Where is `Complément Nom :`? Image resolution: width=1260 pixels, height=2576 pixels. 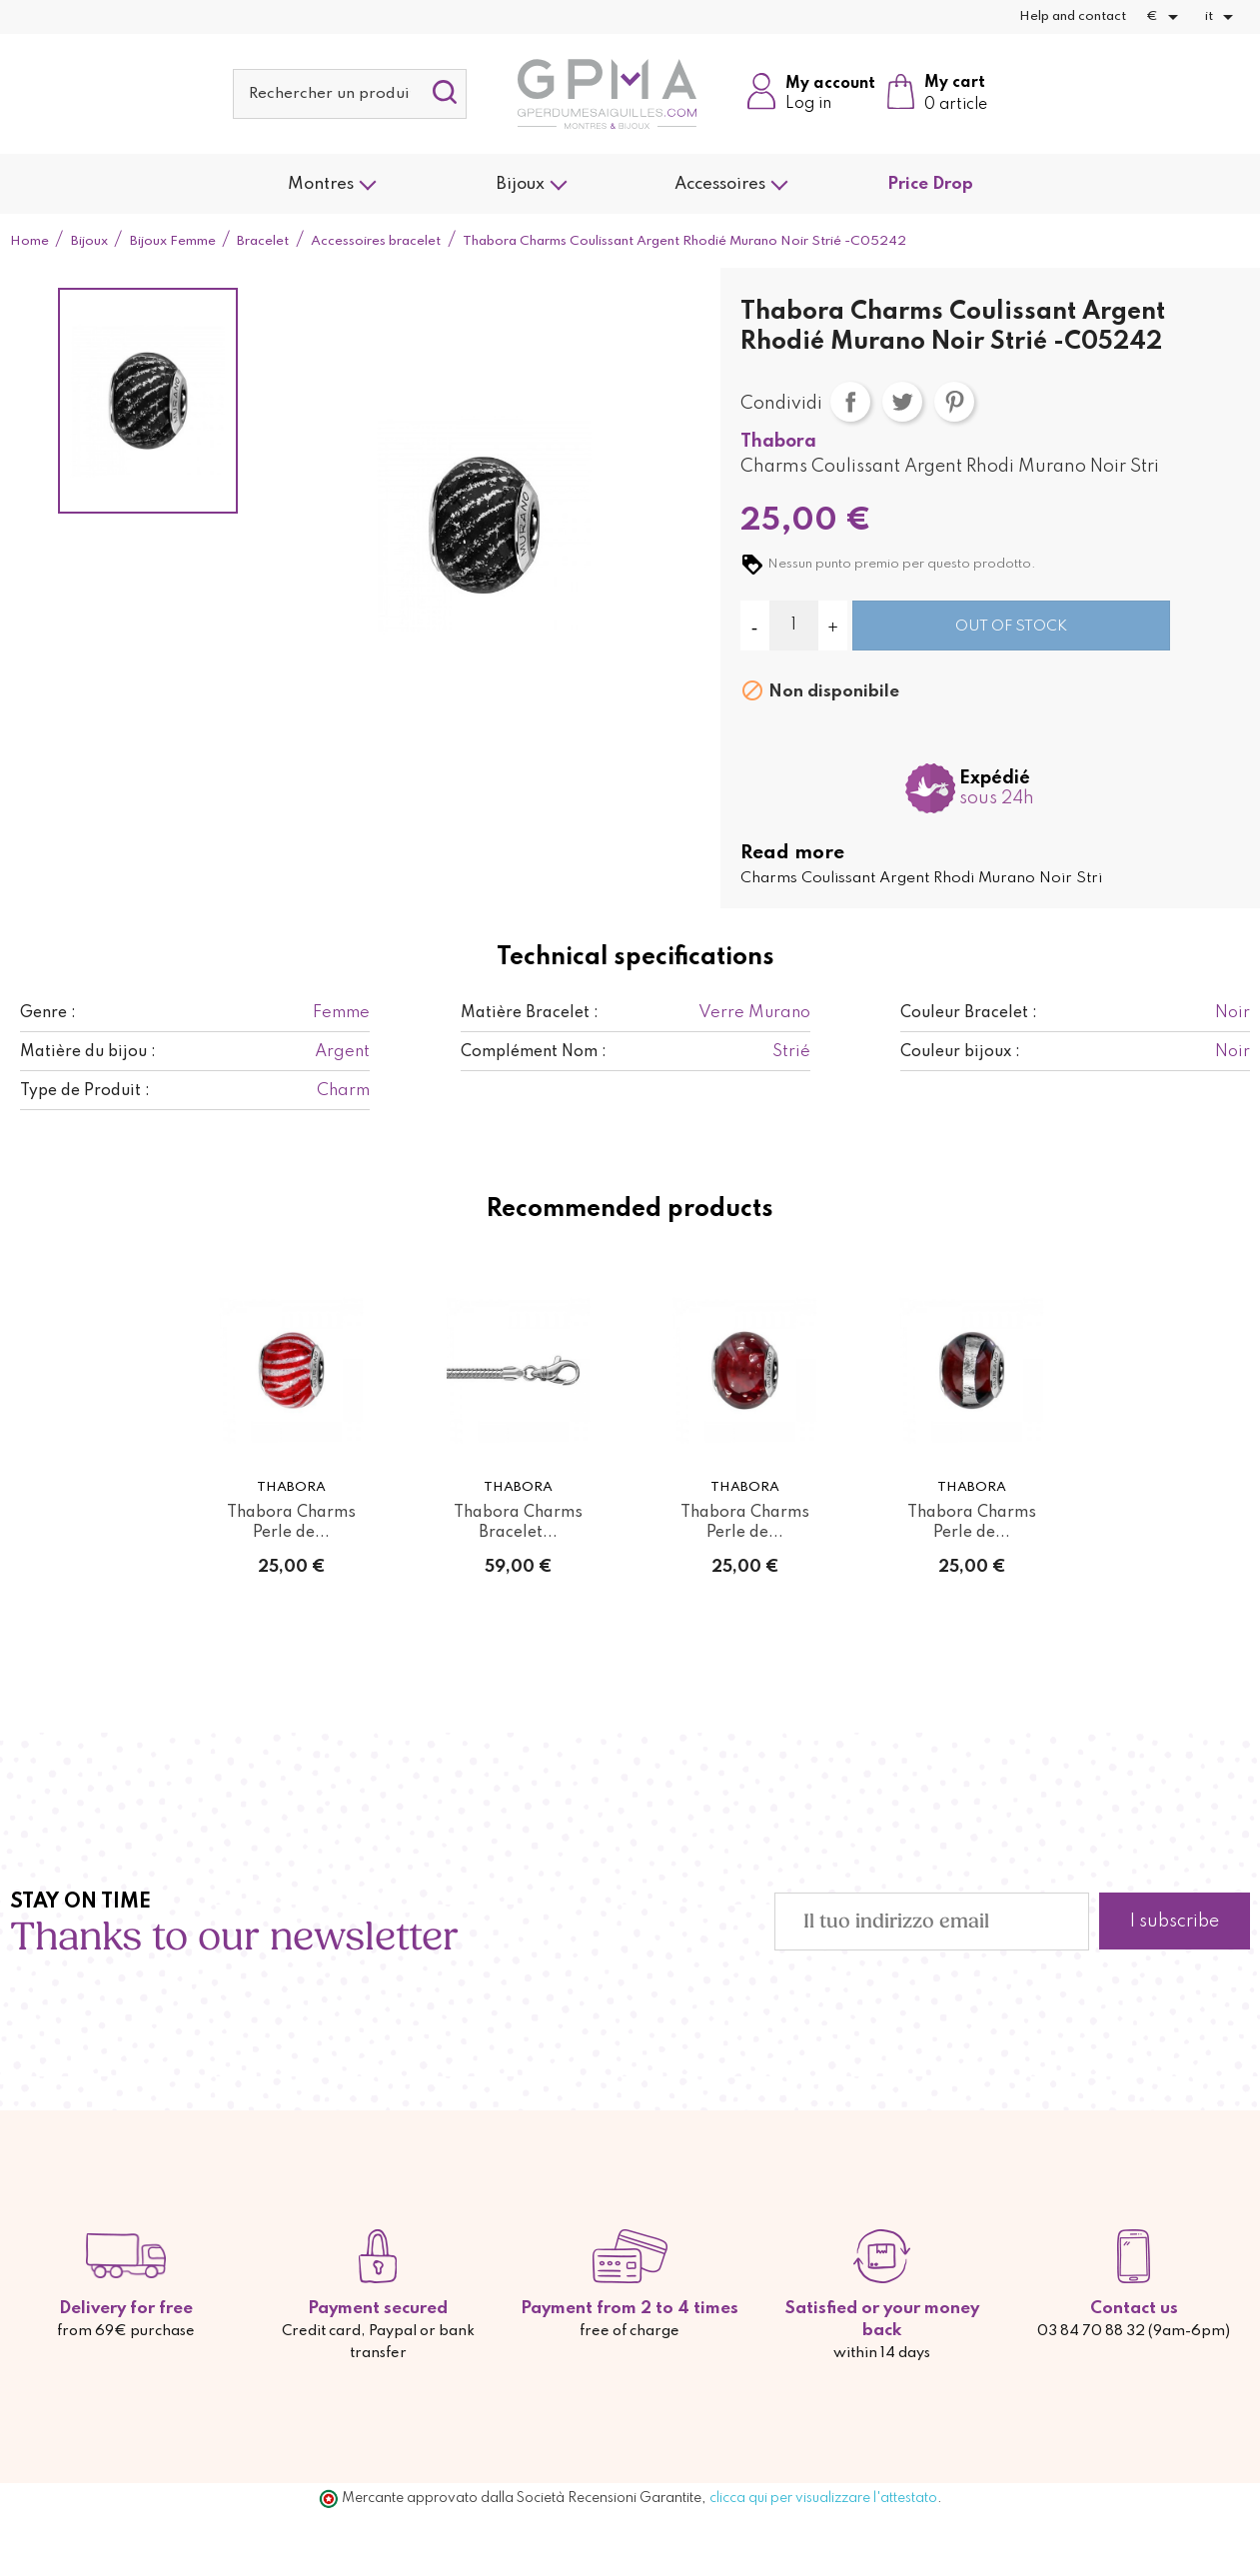 Complément Nom : is located at coordinates (534, 1052).